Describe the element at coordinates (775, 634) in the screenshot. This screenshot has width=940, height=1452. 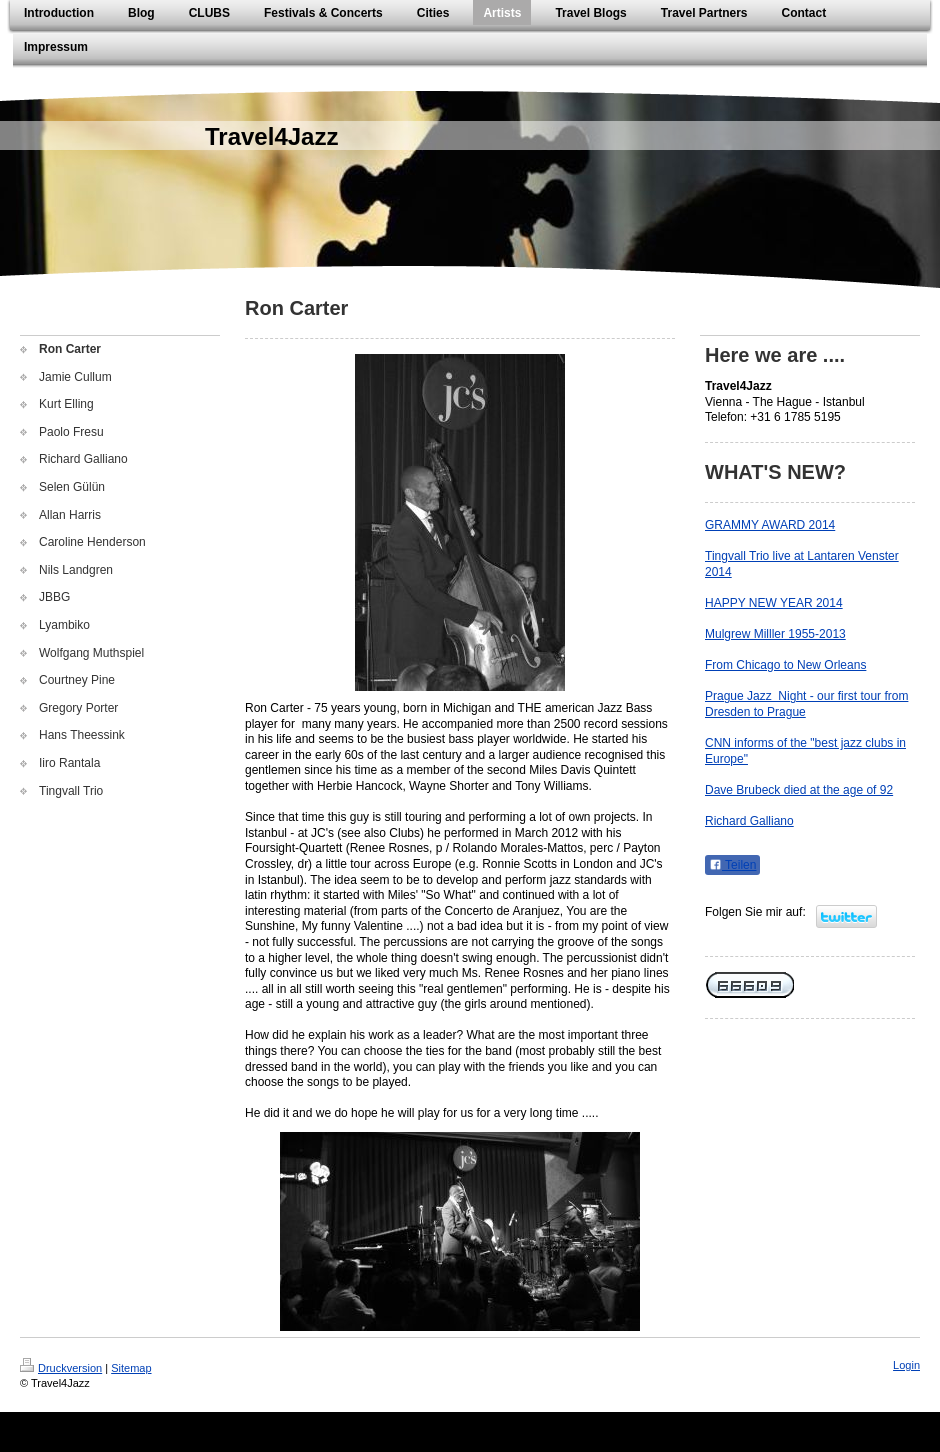
I see `Mulgrew Milller 1955-2013` at that location.